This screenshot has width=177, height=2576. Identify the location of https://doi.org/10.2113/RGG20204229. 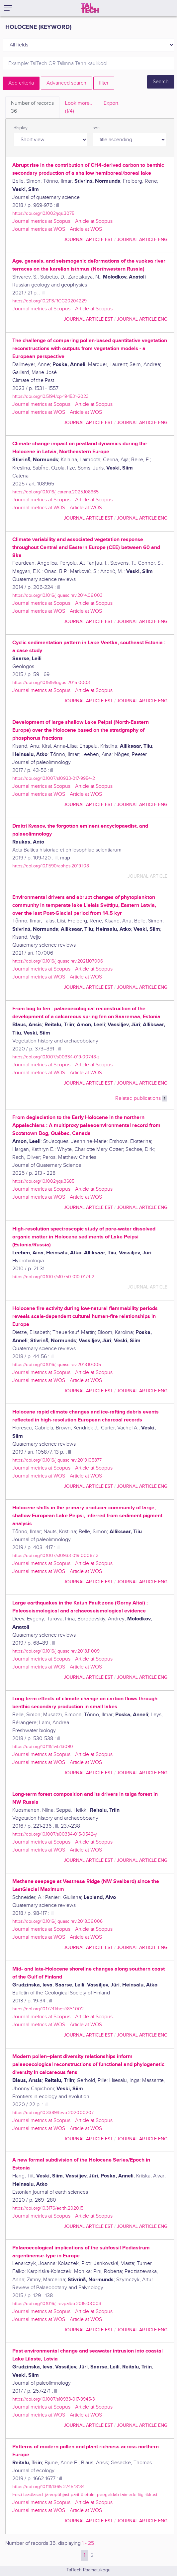
(49, 301).